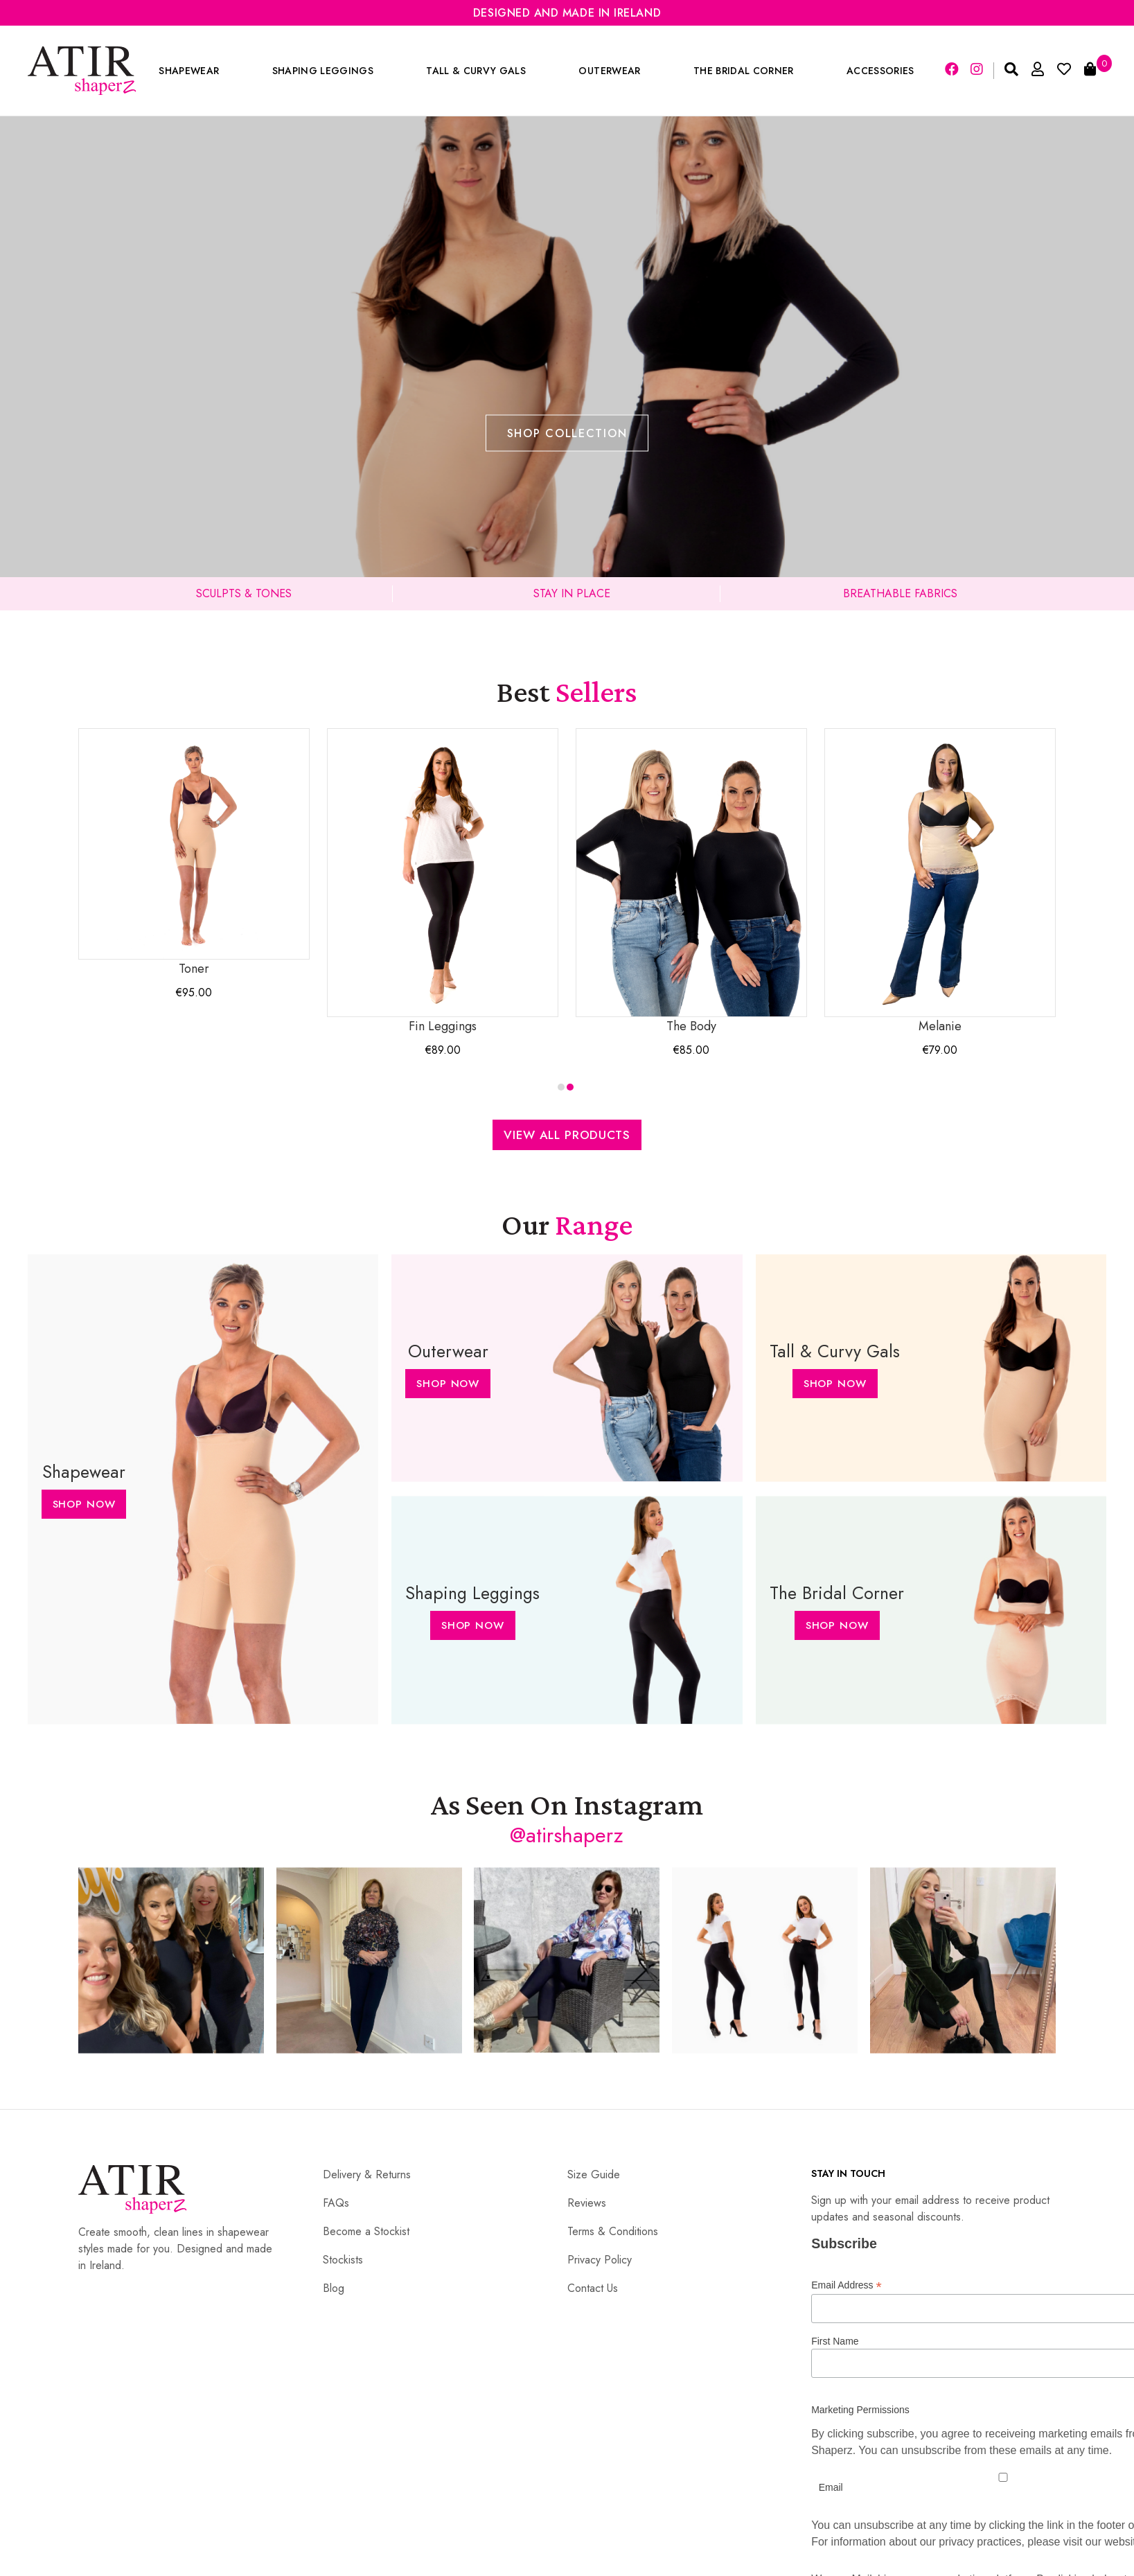 This screenshot has width=1134, height=2576. Describe the element at coordinates (333, 2288) in the screenshot. I see `Blog` at that location.